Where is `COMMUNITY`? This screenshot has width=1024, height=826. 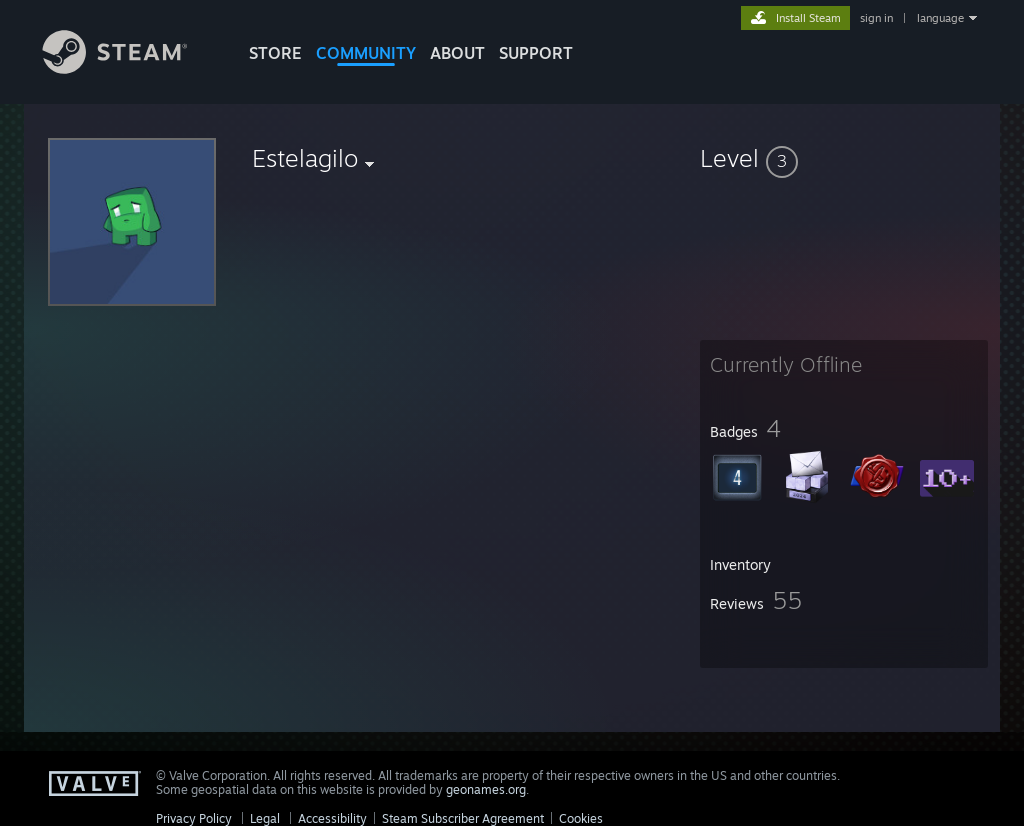 COMMUNITY is located at coordinates (366, 53).